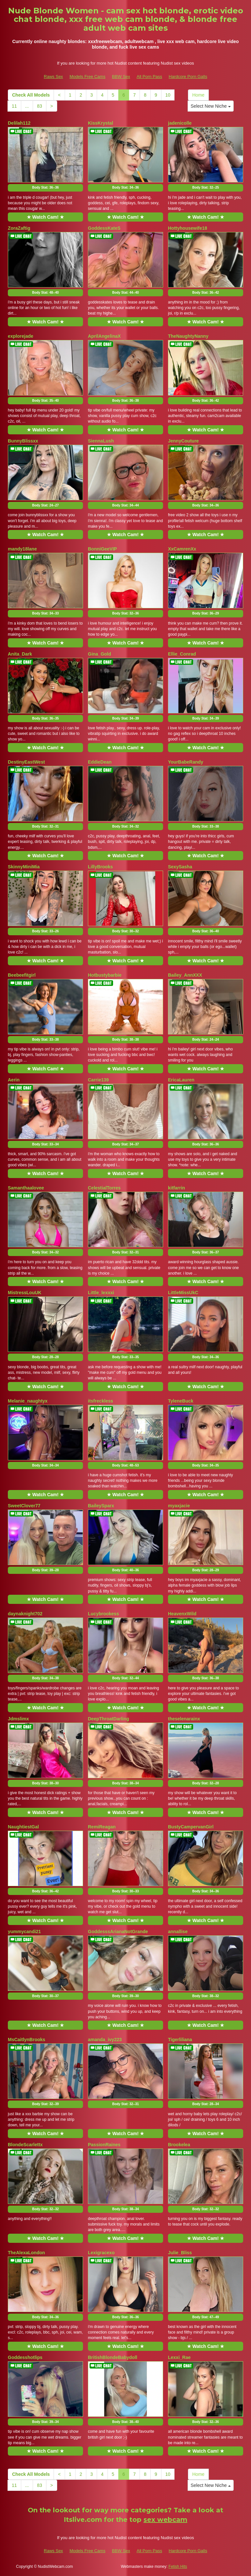 The height and width of the screenshot is (2576, 251). I want to click on BonniGeeVIP, so click(102, 548).